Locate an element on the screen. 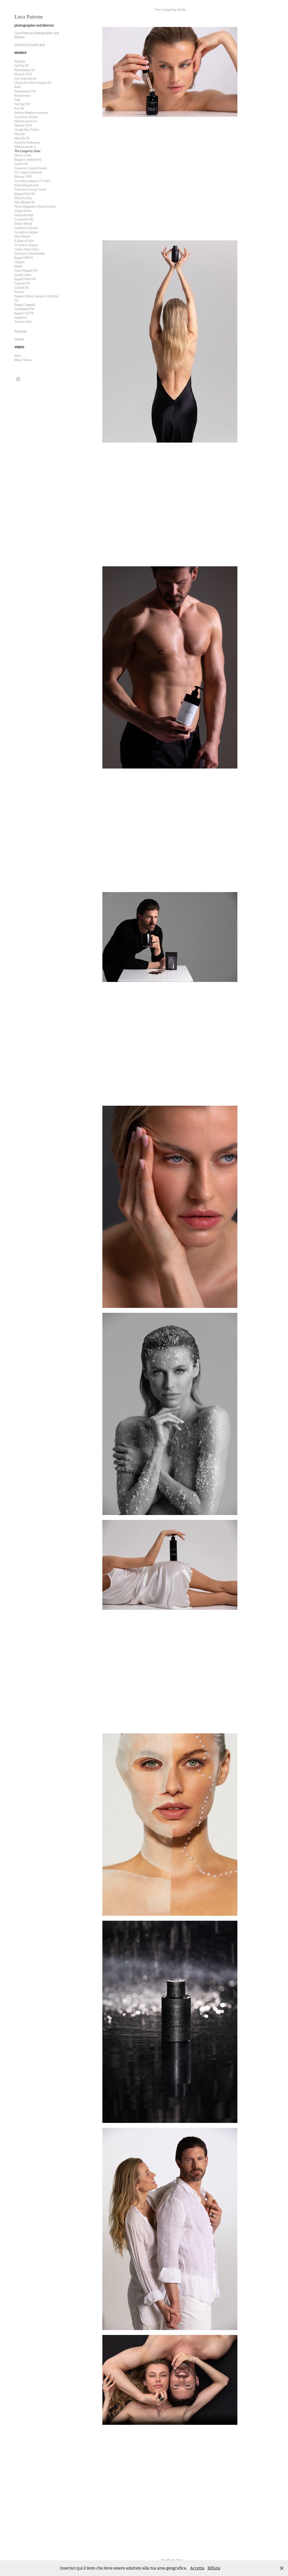 The width and height of the screenshot is (288, 2576). Les pieces uniques is located at coordinates (26, 117).